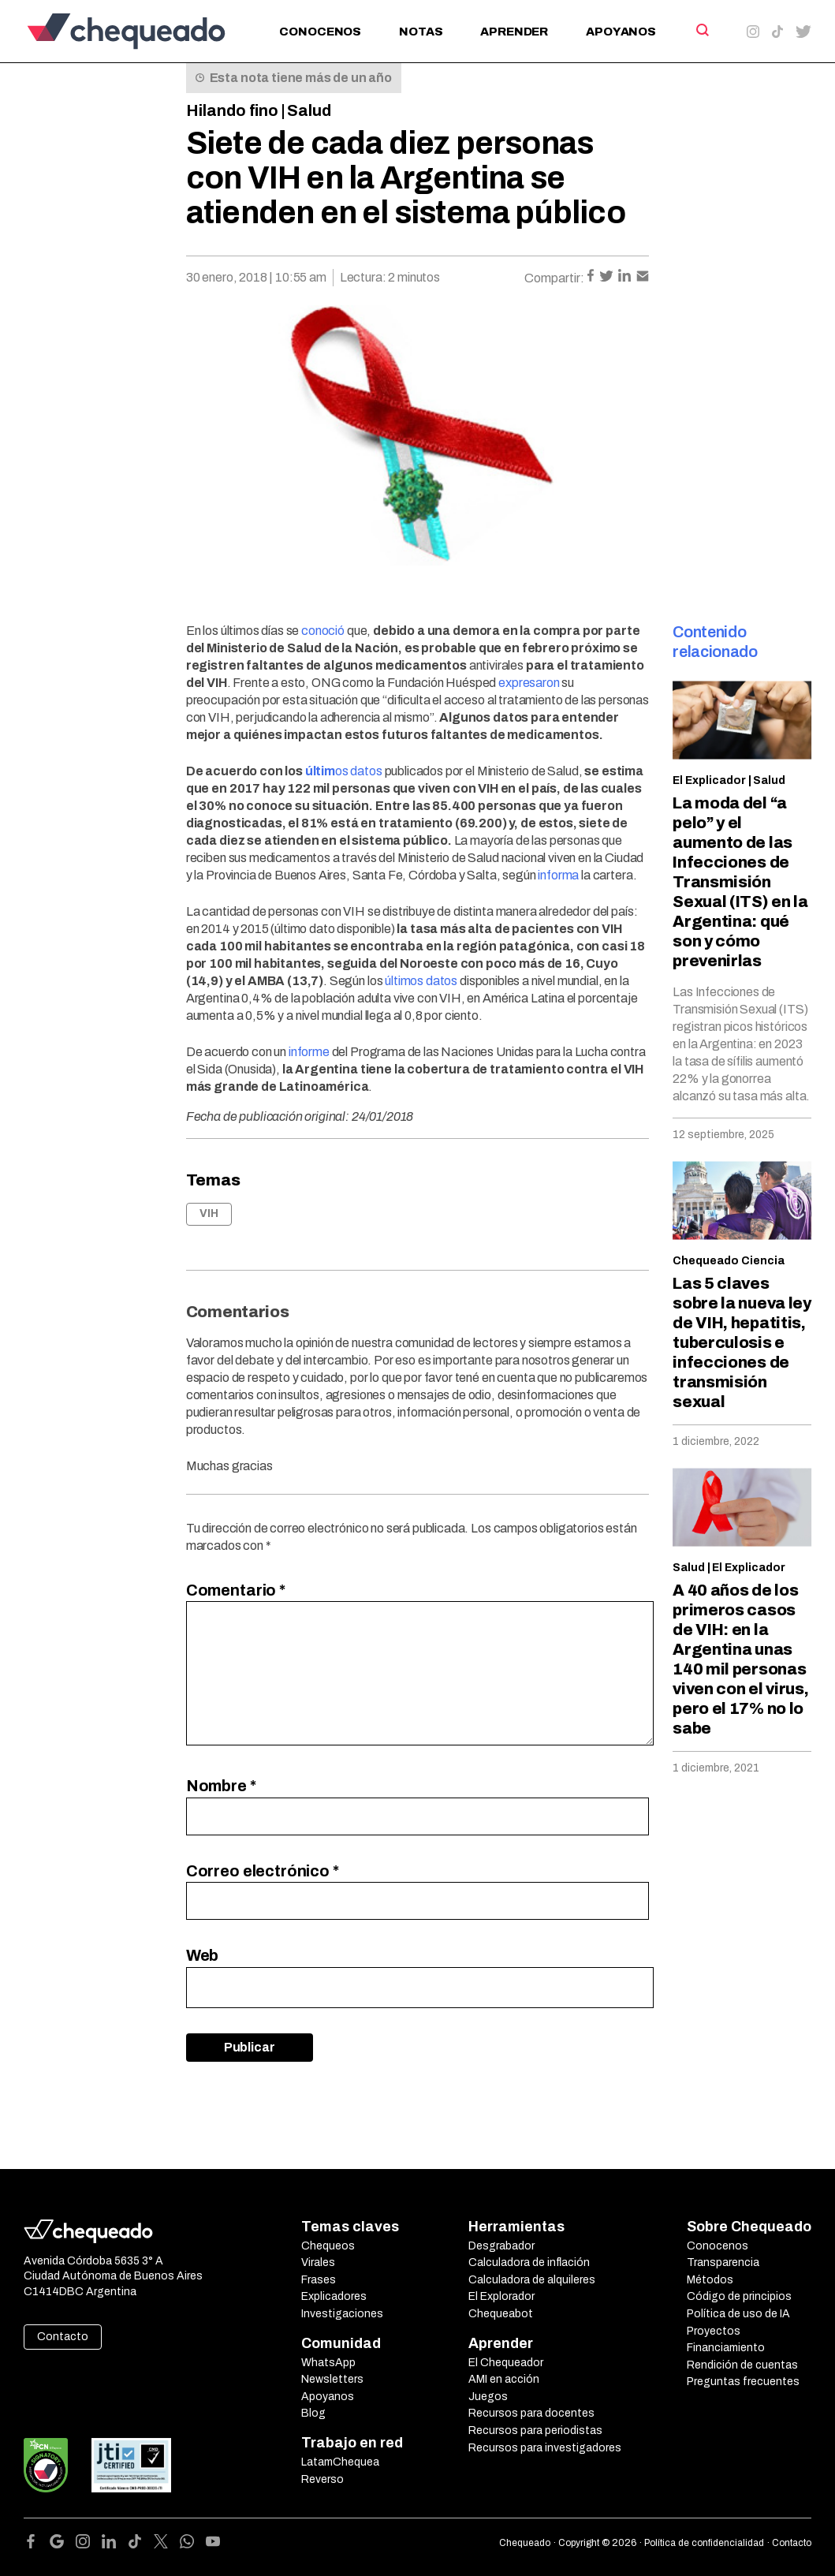 The image size is (835, 2576). I want to click on Aprender, so click(514, 31).